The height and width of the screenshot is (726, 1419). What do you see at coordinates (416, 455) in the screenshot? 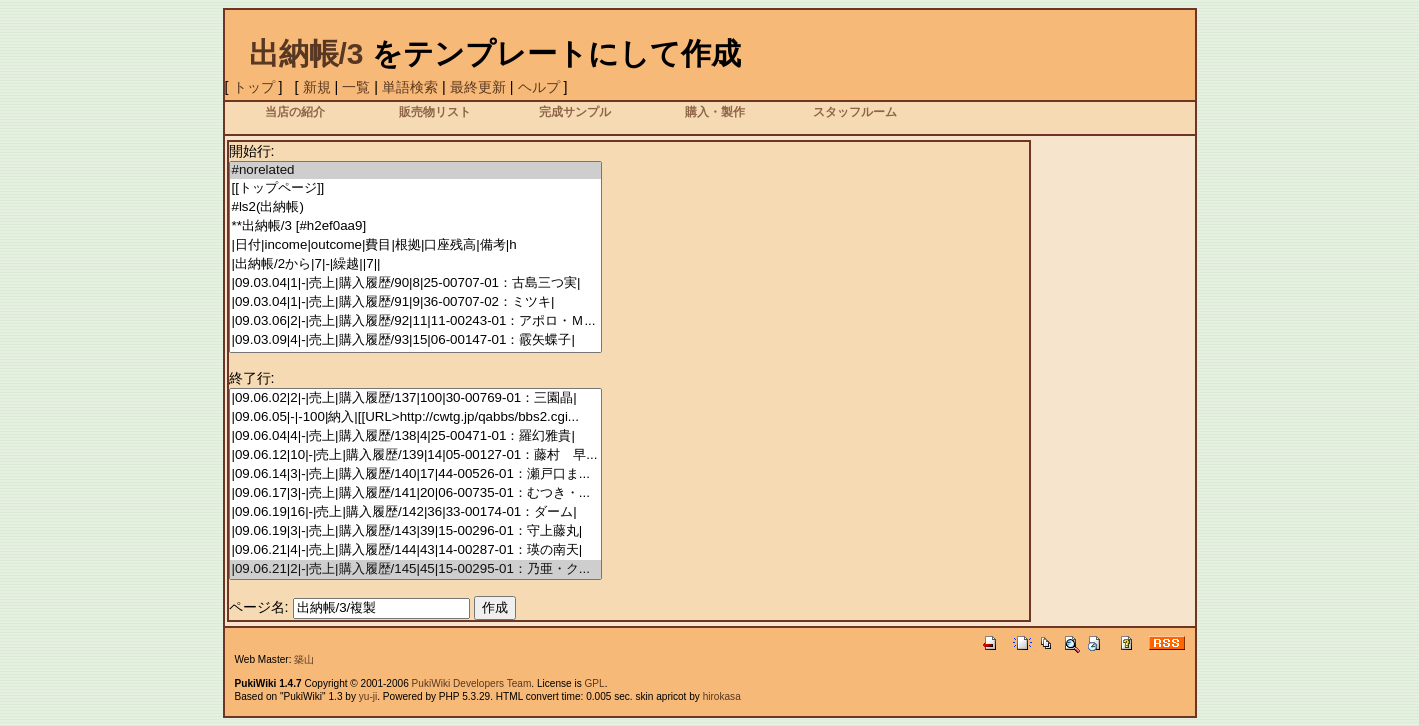
I see `|09.06.12|10|-|売上|購入履歴/139|14|05-00127-01：藤村 早...` at bounding box center [416, 455].